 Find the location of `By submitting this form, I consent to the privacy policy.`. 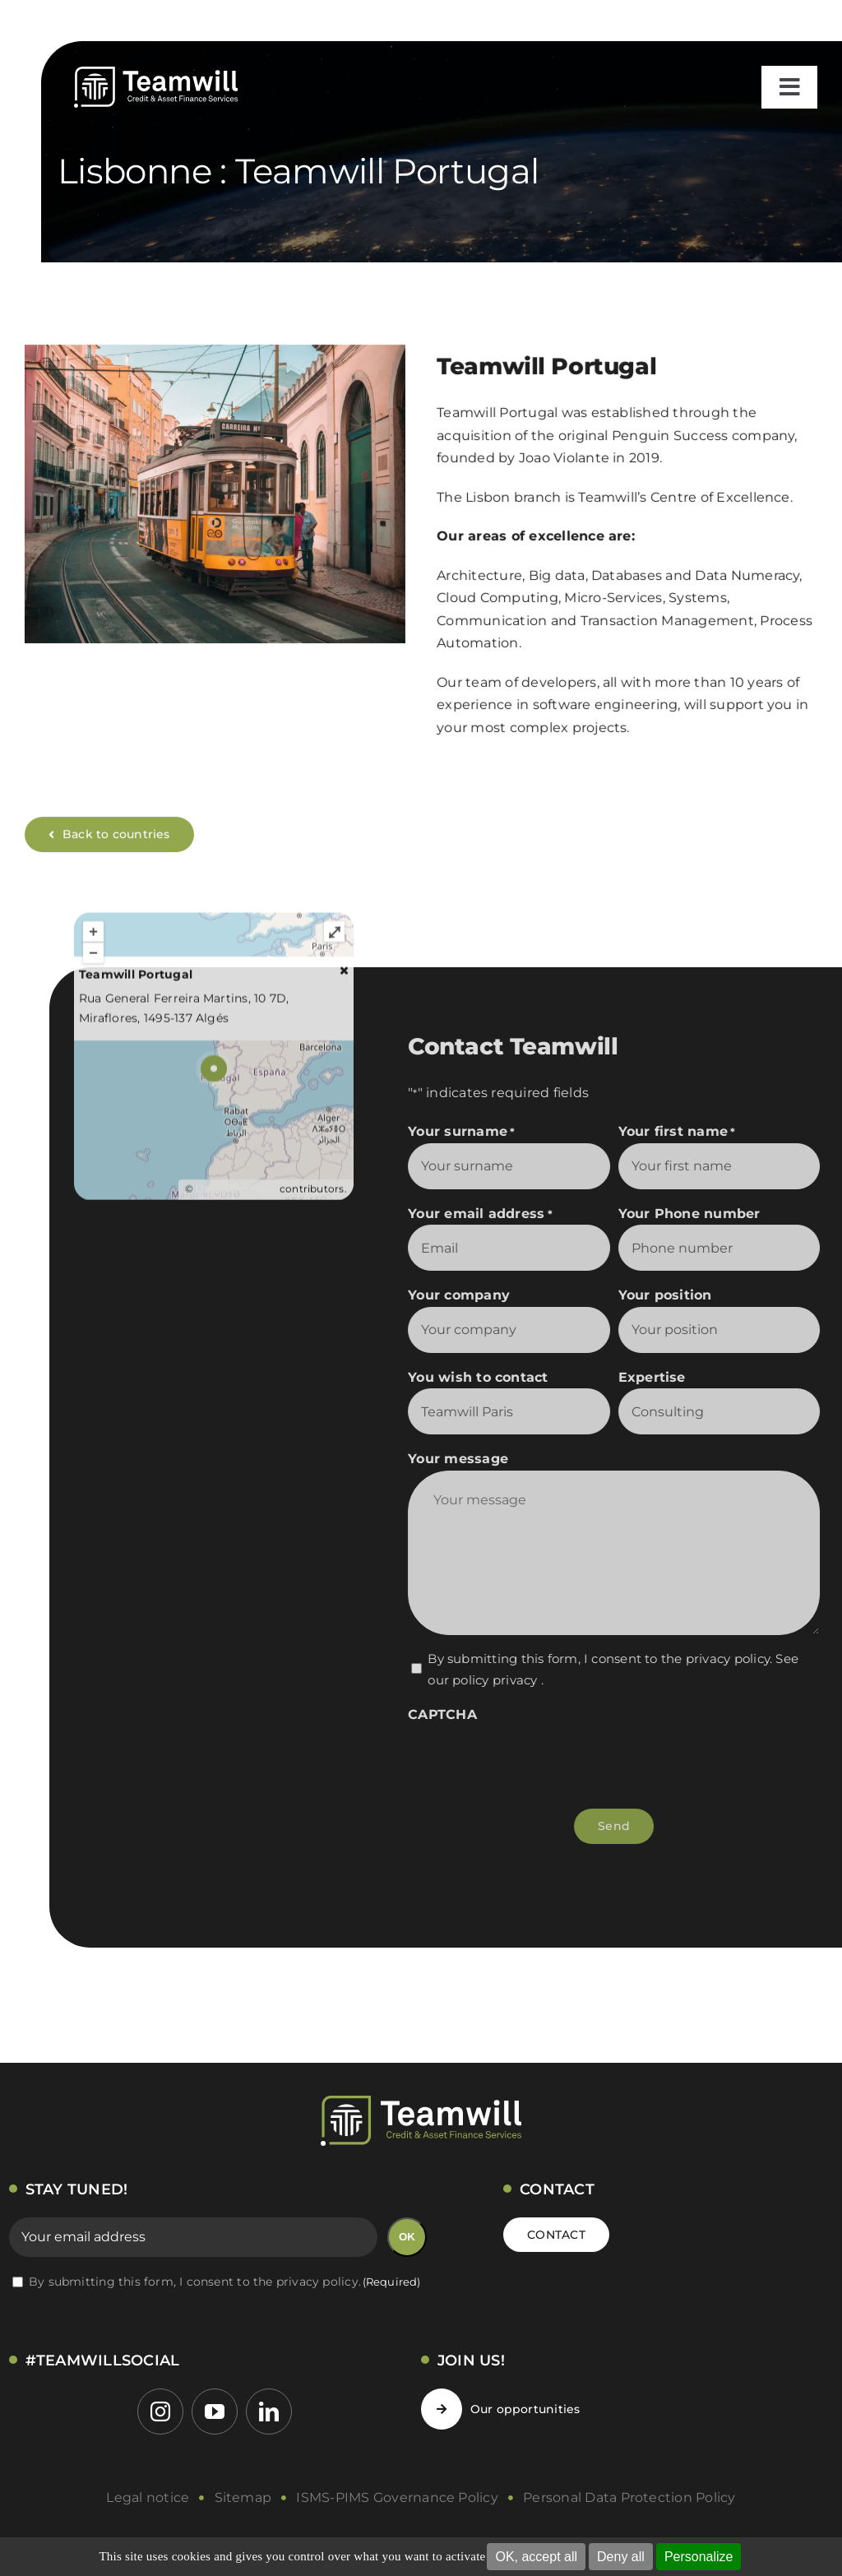

By submitting this form, I consent to the privacy policy. is located at coordinates (225, 2281).